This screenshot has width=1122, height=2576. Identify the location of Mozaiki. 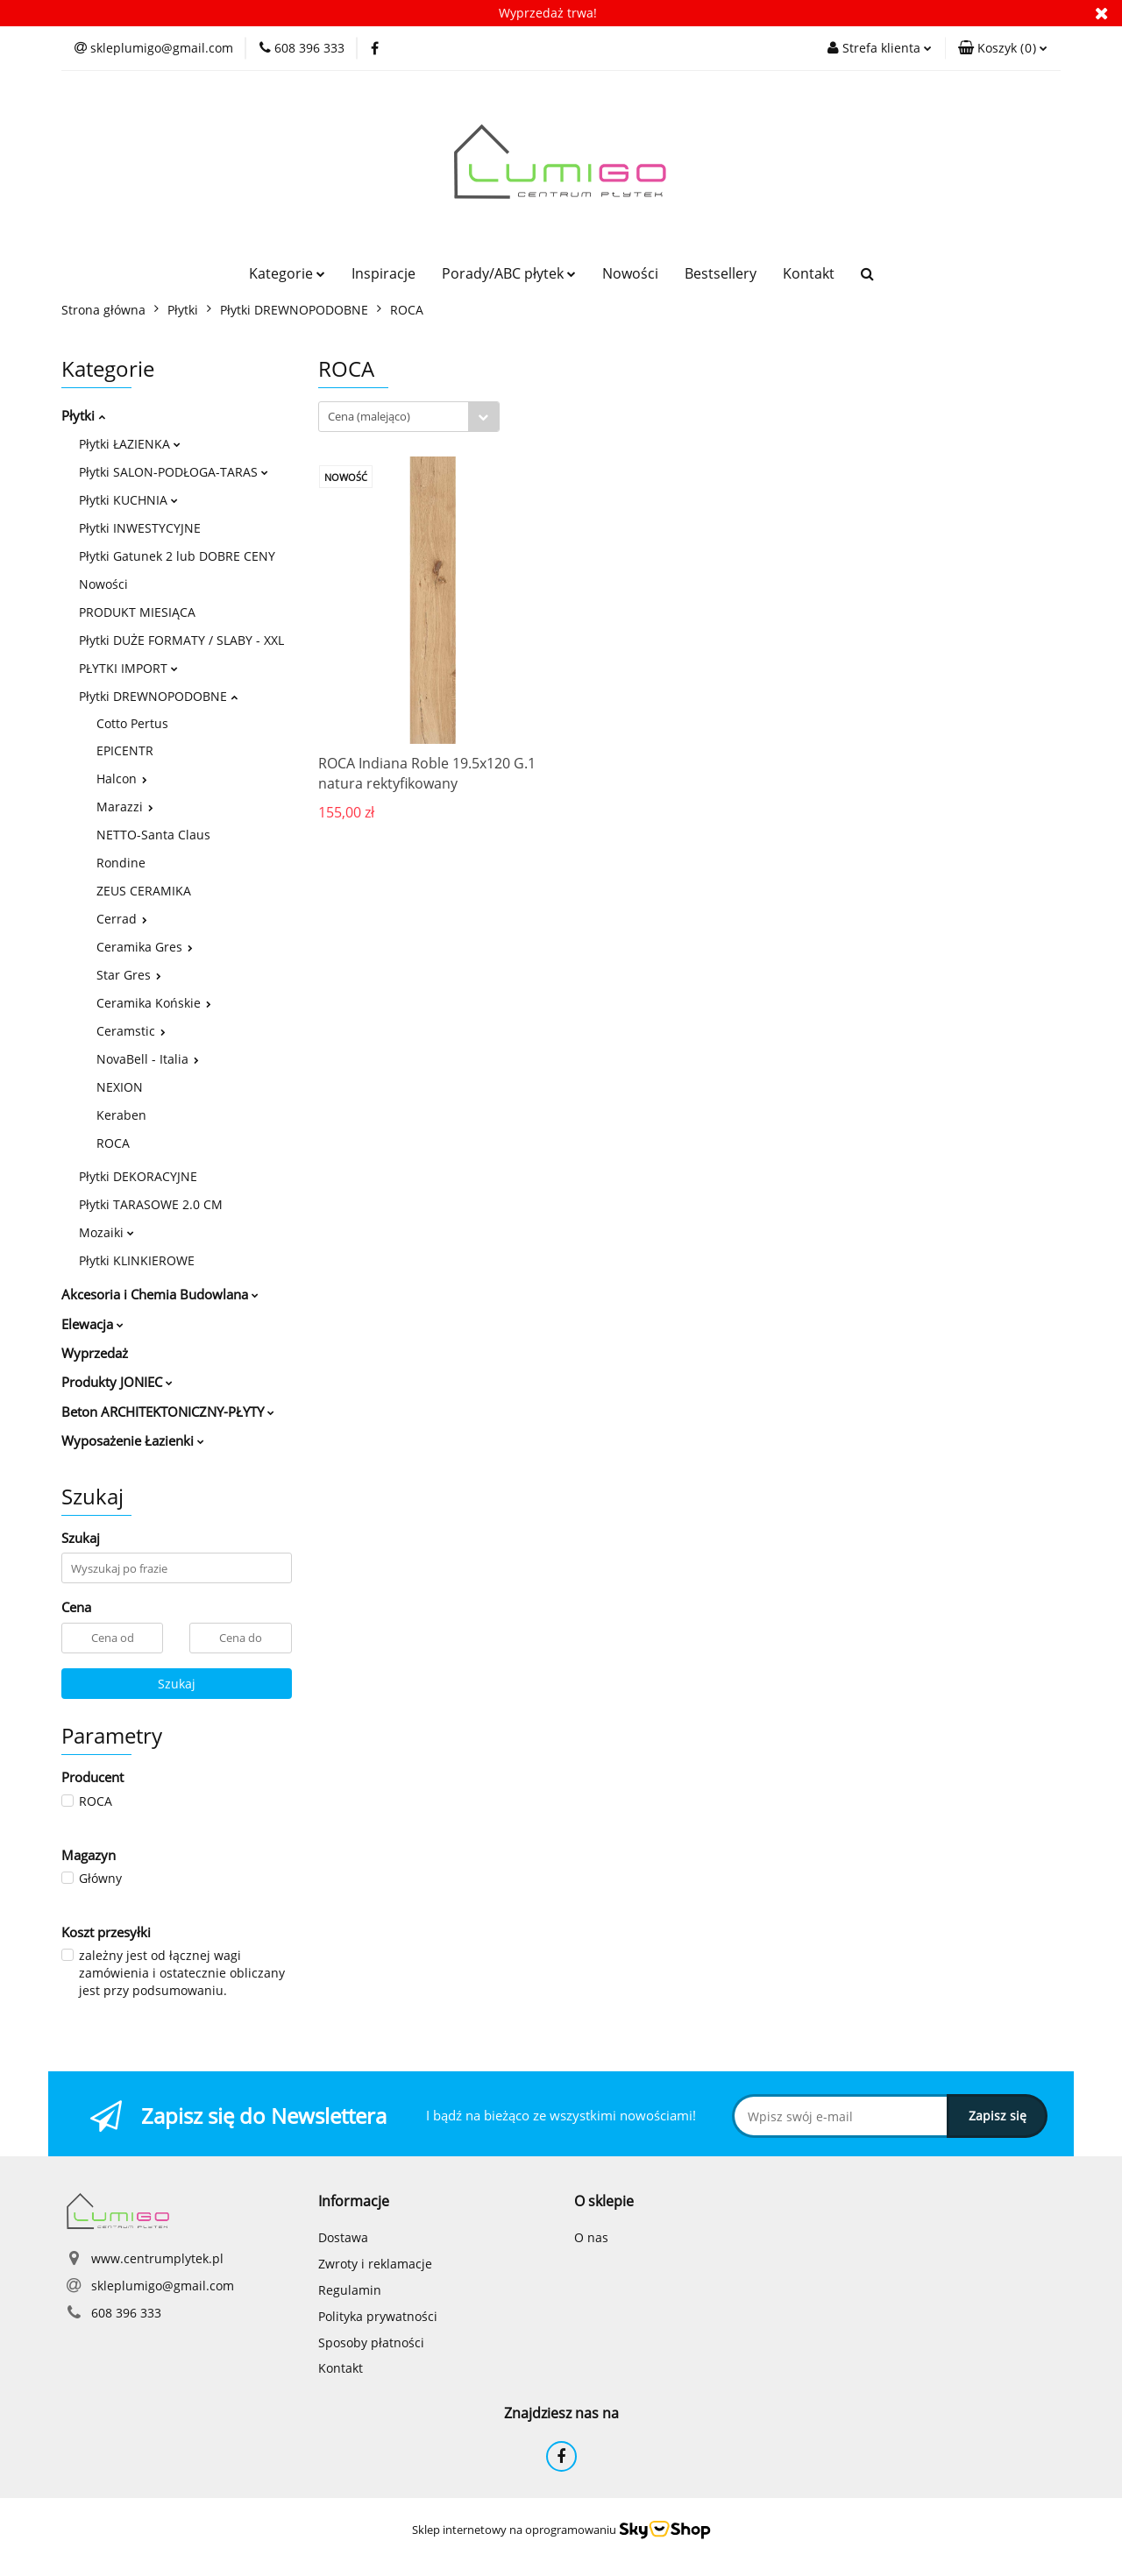
(106, 1232).